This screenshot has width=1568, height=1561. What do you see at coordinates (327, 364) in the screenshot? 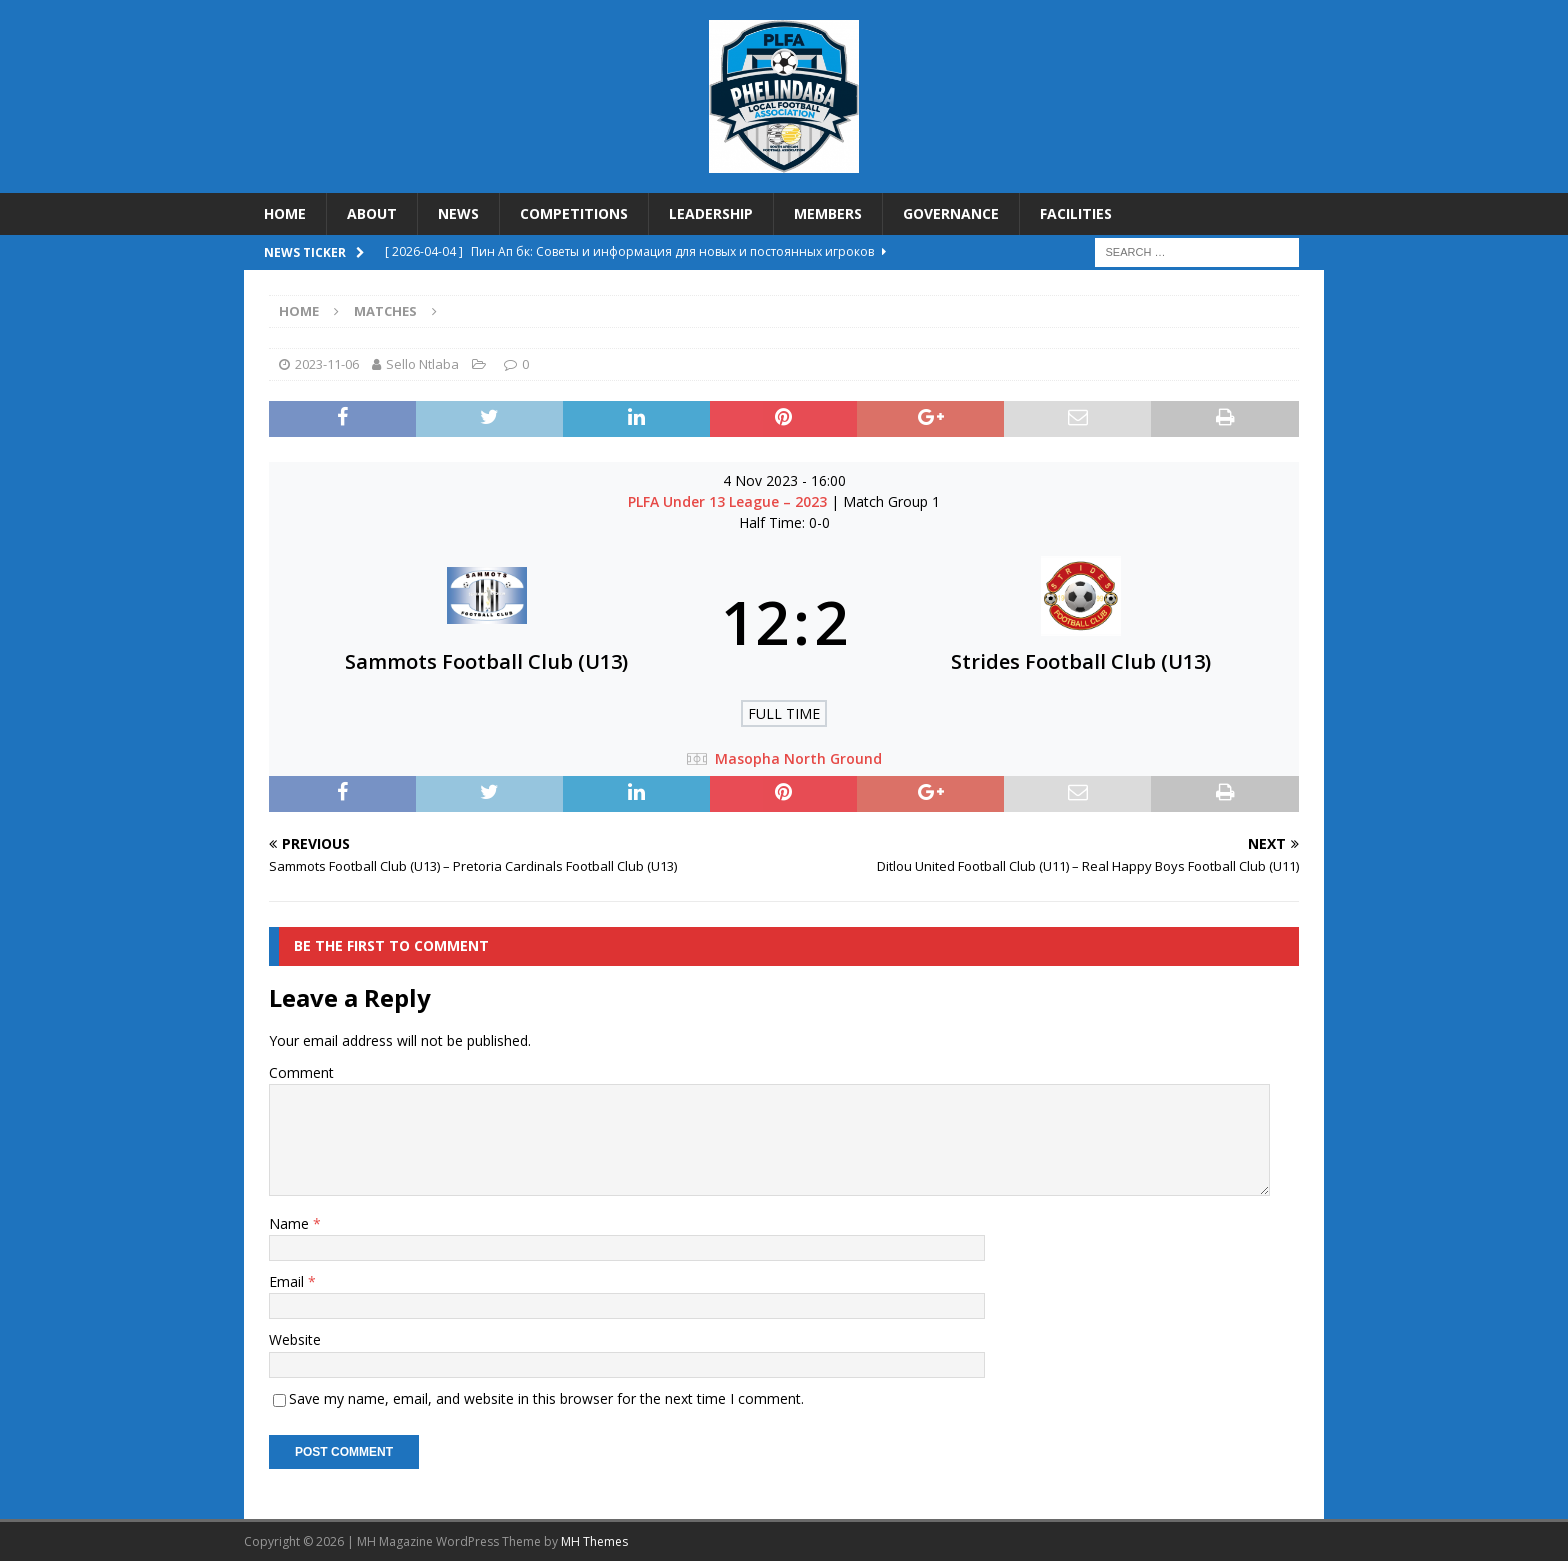
I see `2023-11-06` at bounding box center [327, 364].